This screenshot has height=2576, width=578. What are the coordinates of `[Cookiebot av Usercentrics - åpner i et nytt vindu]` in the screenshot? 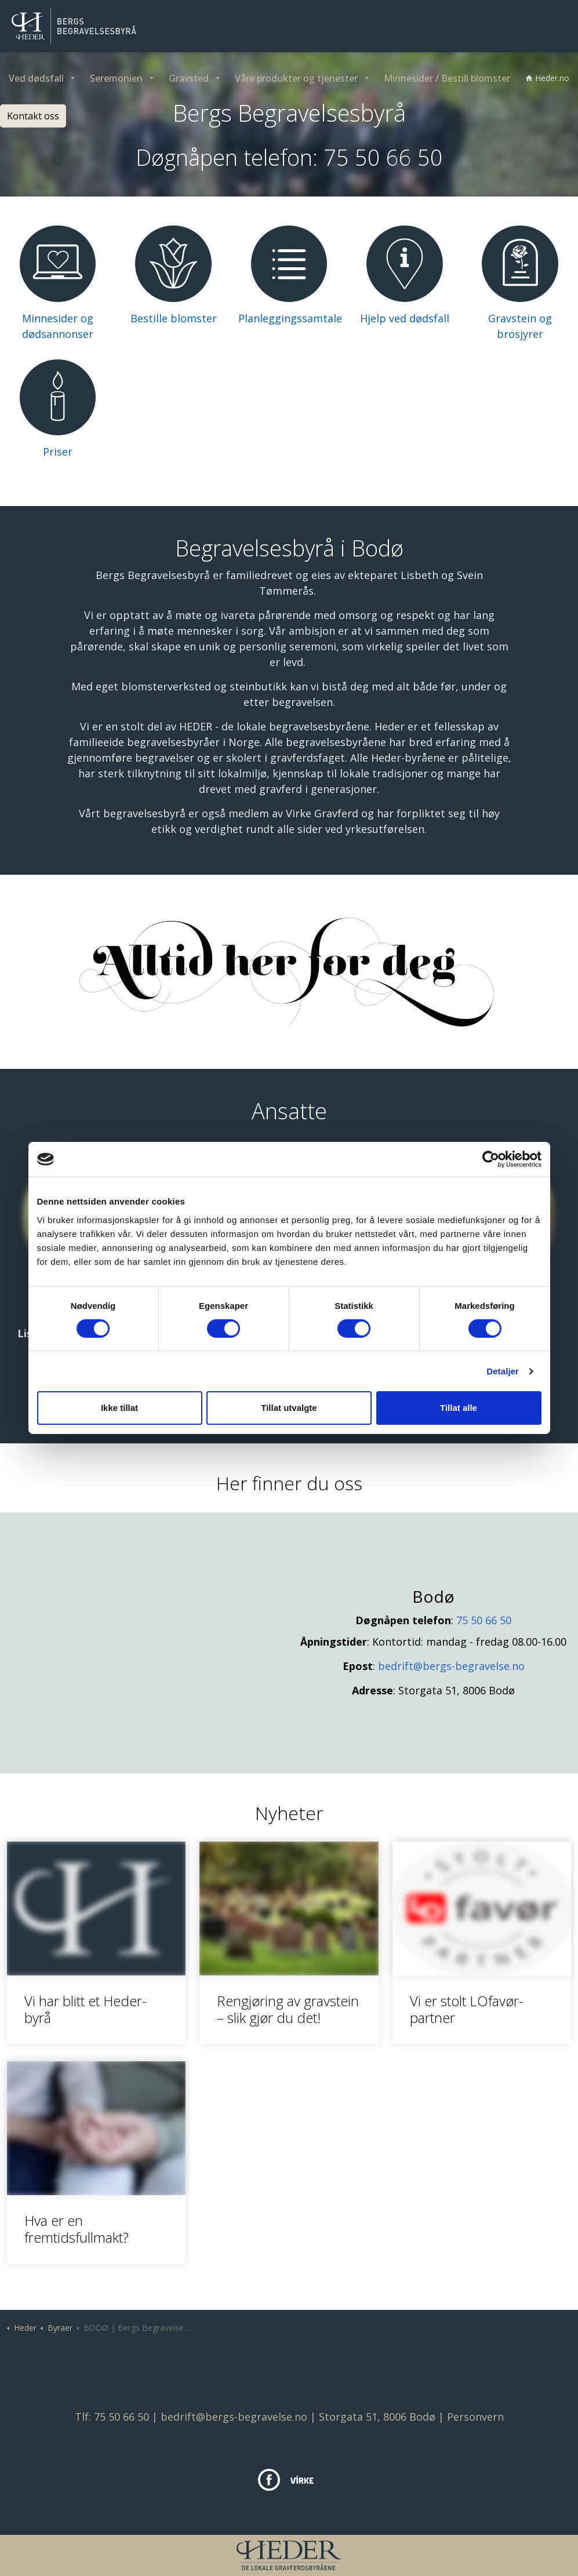 It's located at (490, 1159).